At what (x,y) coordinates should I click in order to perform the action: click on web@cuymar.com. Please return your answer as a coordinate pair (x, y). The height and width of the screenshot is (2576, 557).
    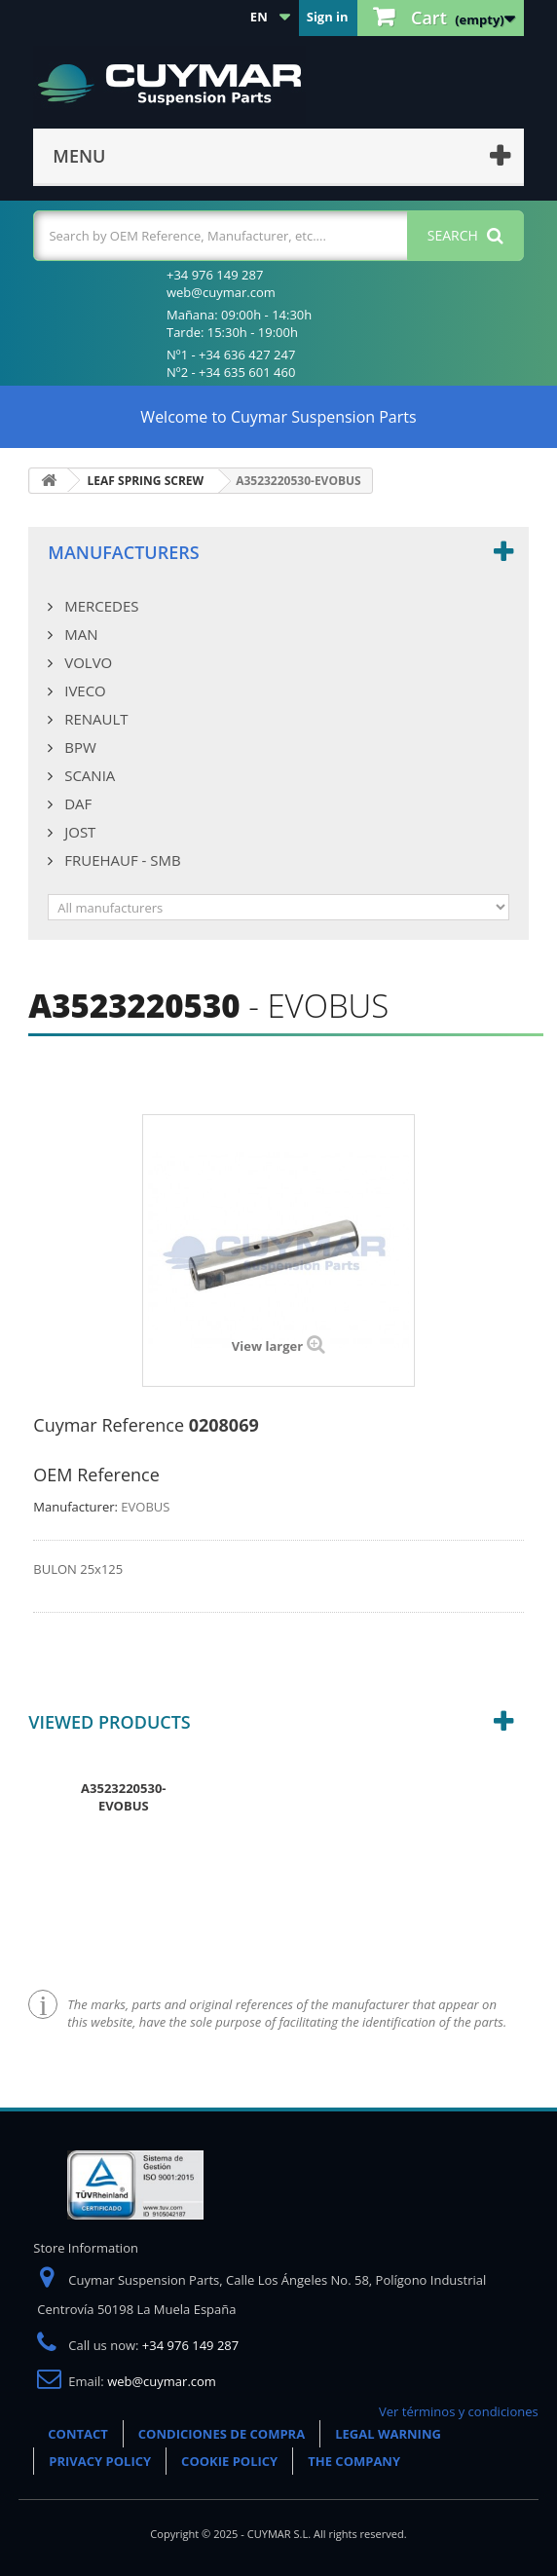
    Looking at the image, I should click on (161, 2381).